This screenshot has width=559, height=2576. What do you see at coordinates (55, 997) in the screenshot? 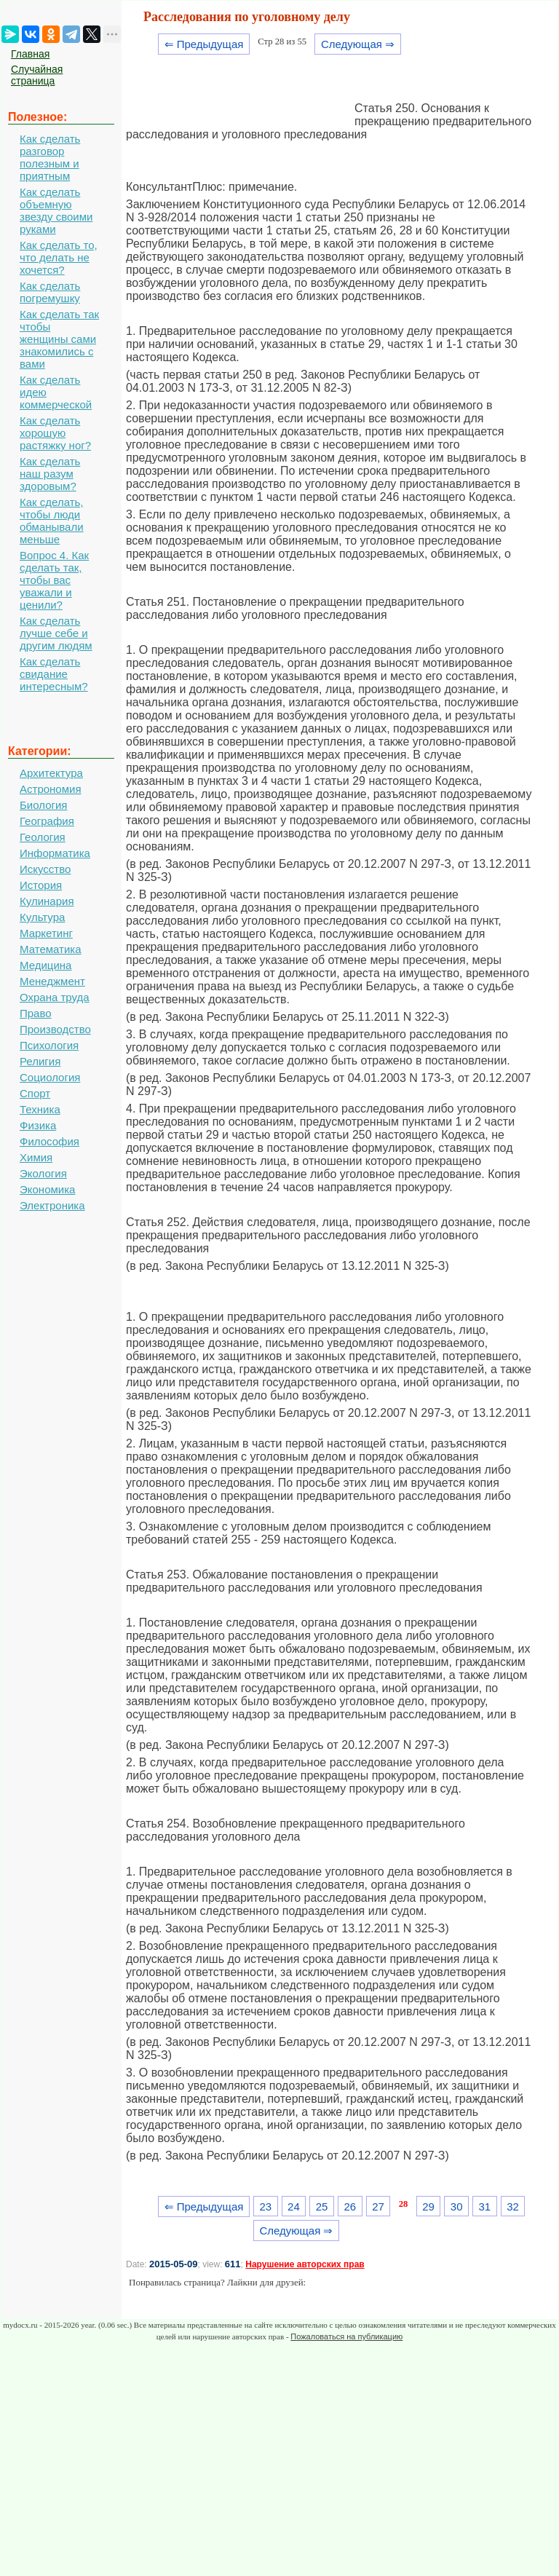
I see `Охрана труда` at bounding box center [55, 997].